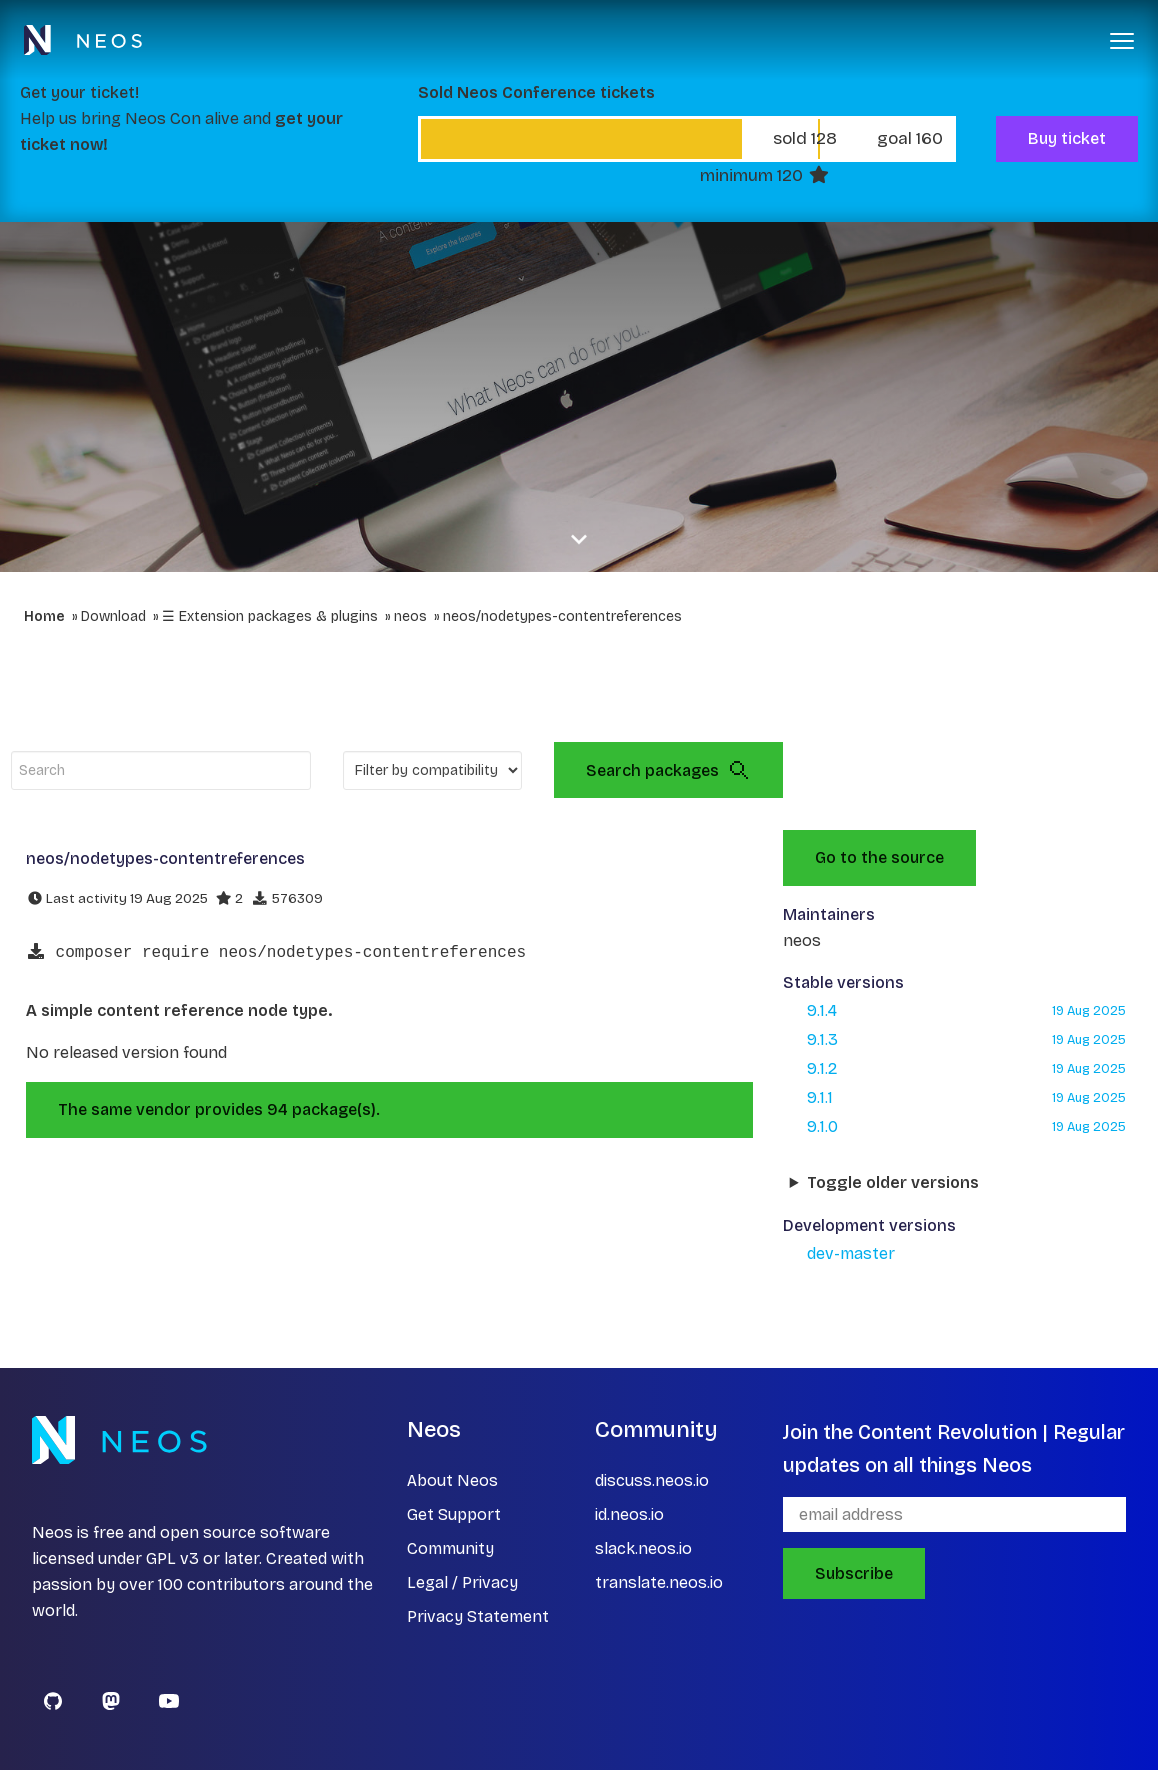 The image size is (1158, 1770). Describe the element at coordinates (562, 616) in the screenshot. I see `neos/nodetypes-contentreferences` at that location.